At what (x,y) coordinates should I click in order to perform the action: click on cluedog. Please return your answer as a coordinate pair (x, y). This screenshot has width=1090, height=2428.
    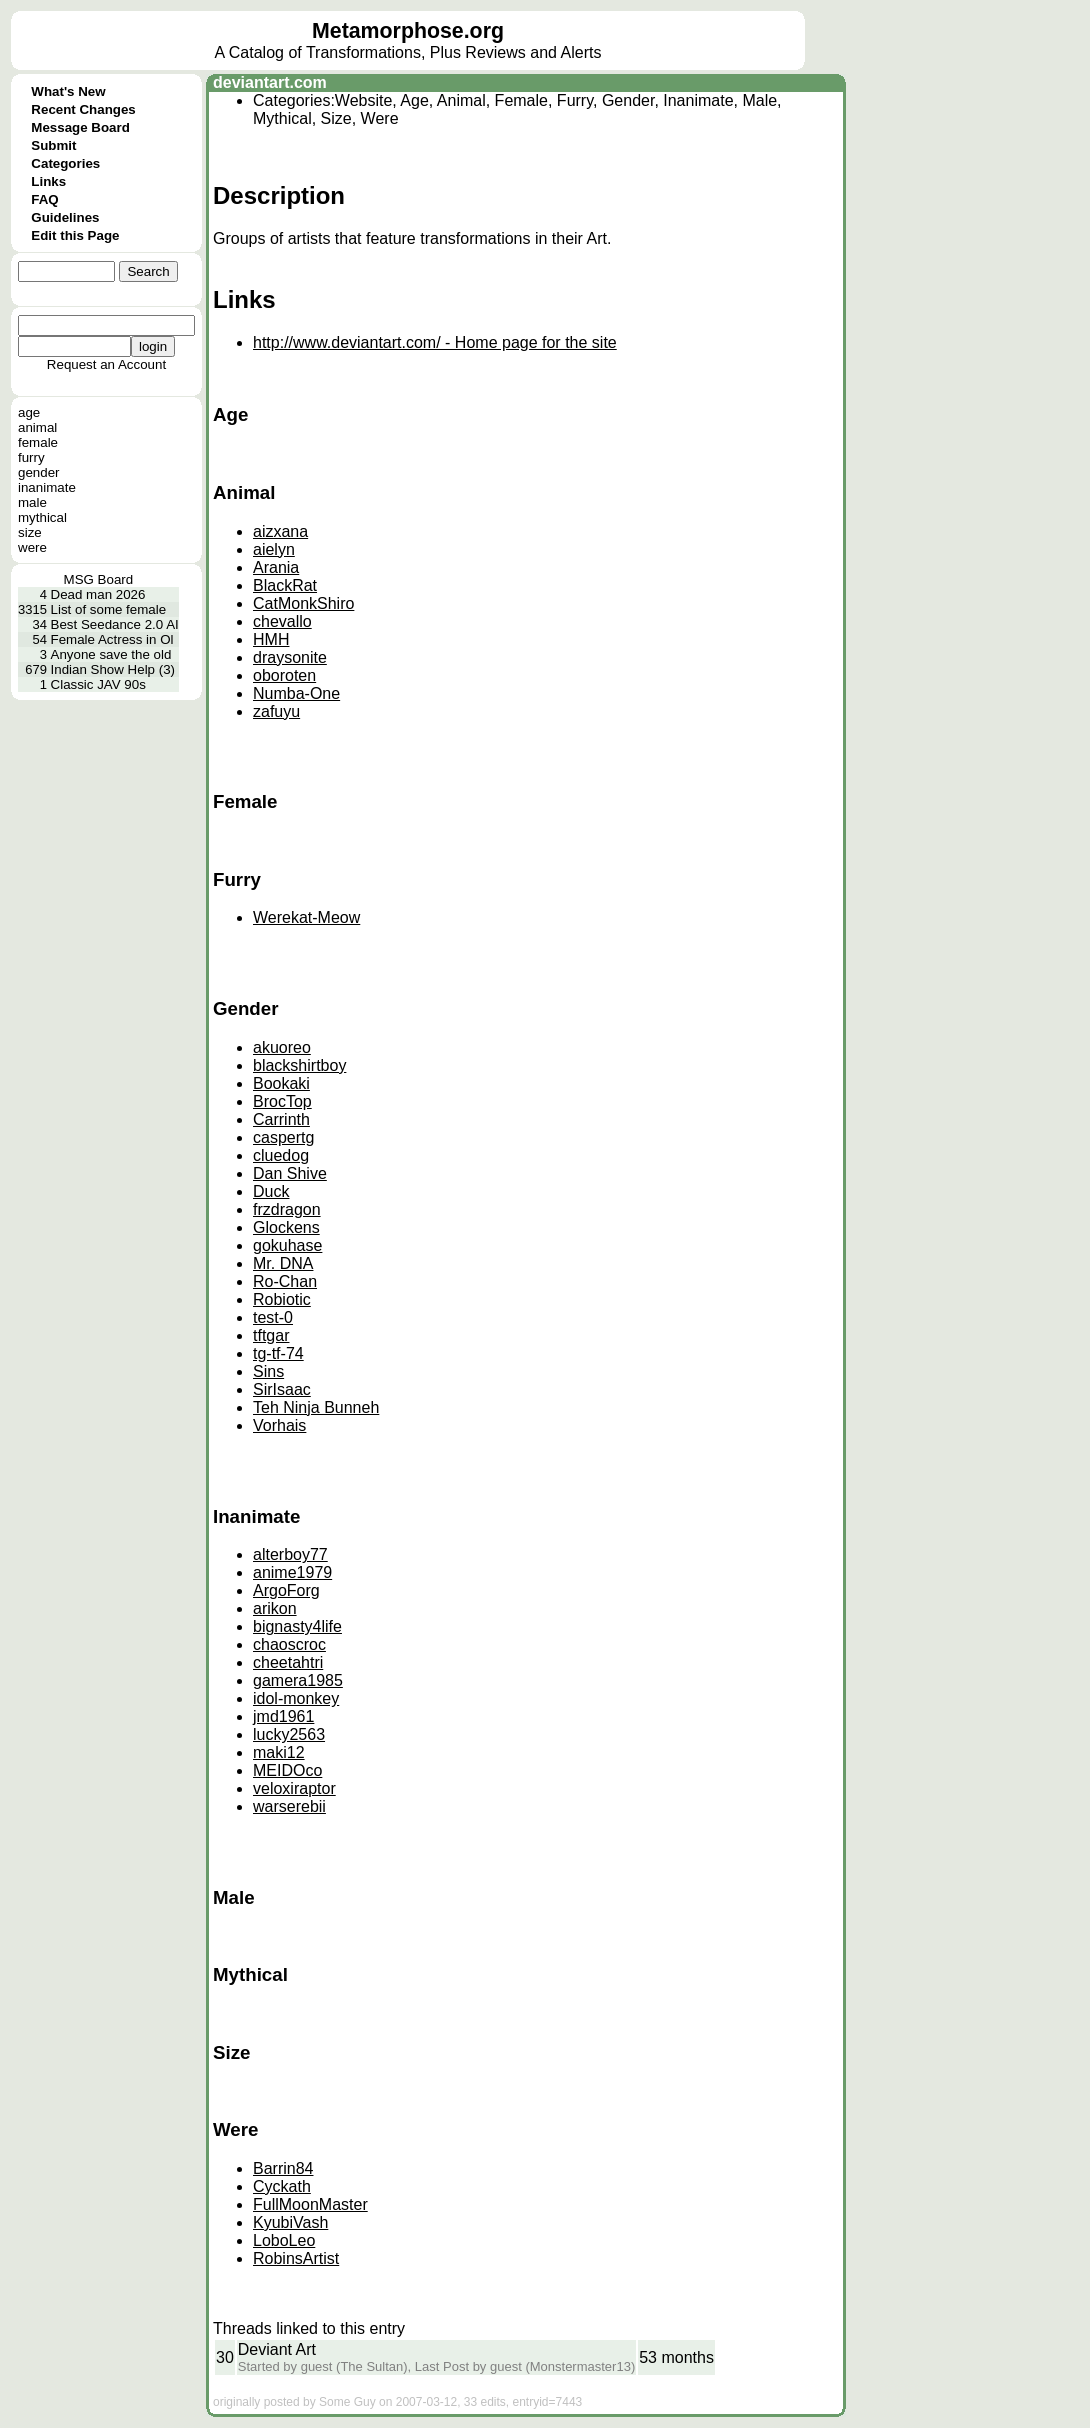
    Looking at the image, I should click on (281, 1155).